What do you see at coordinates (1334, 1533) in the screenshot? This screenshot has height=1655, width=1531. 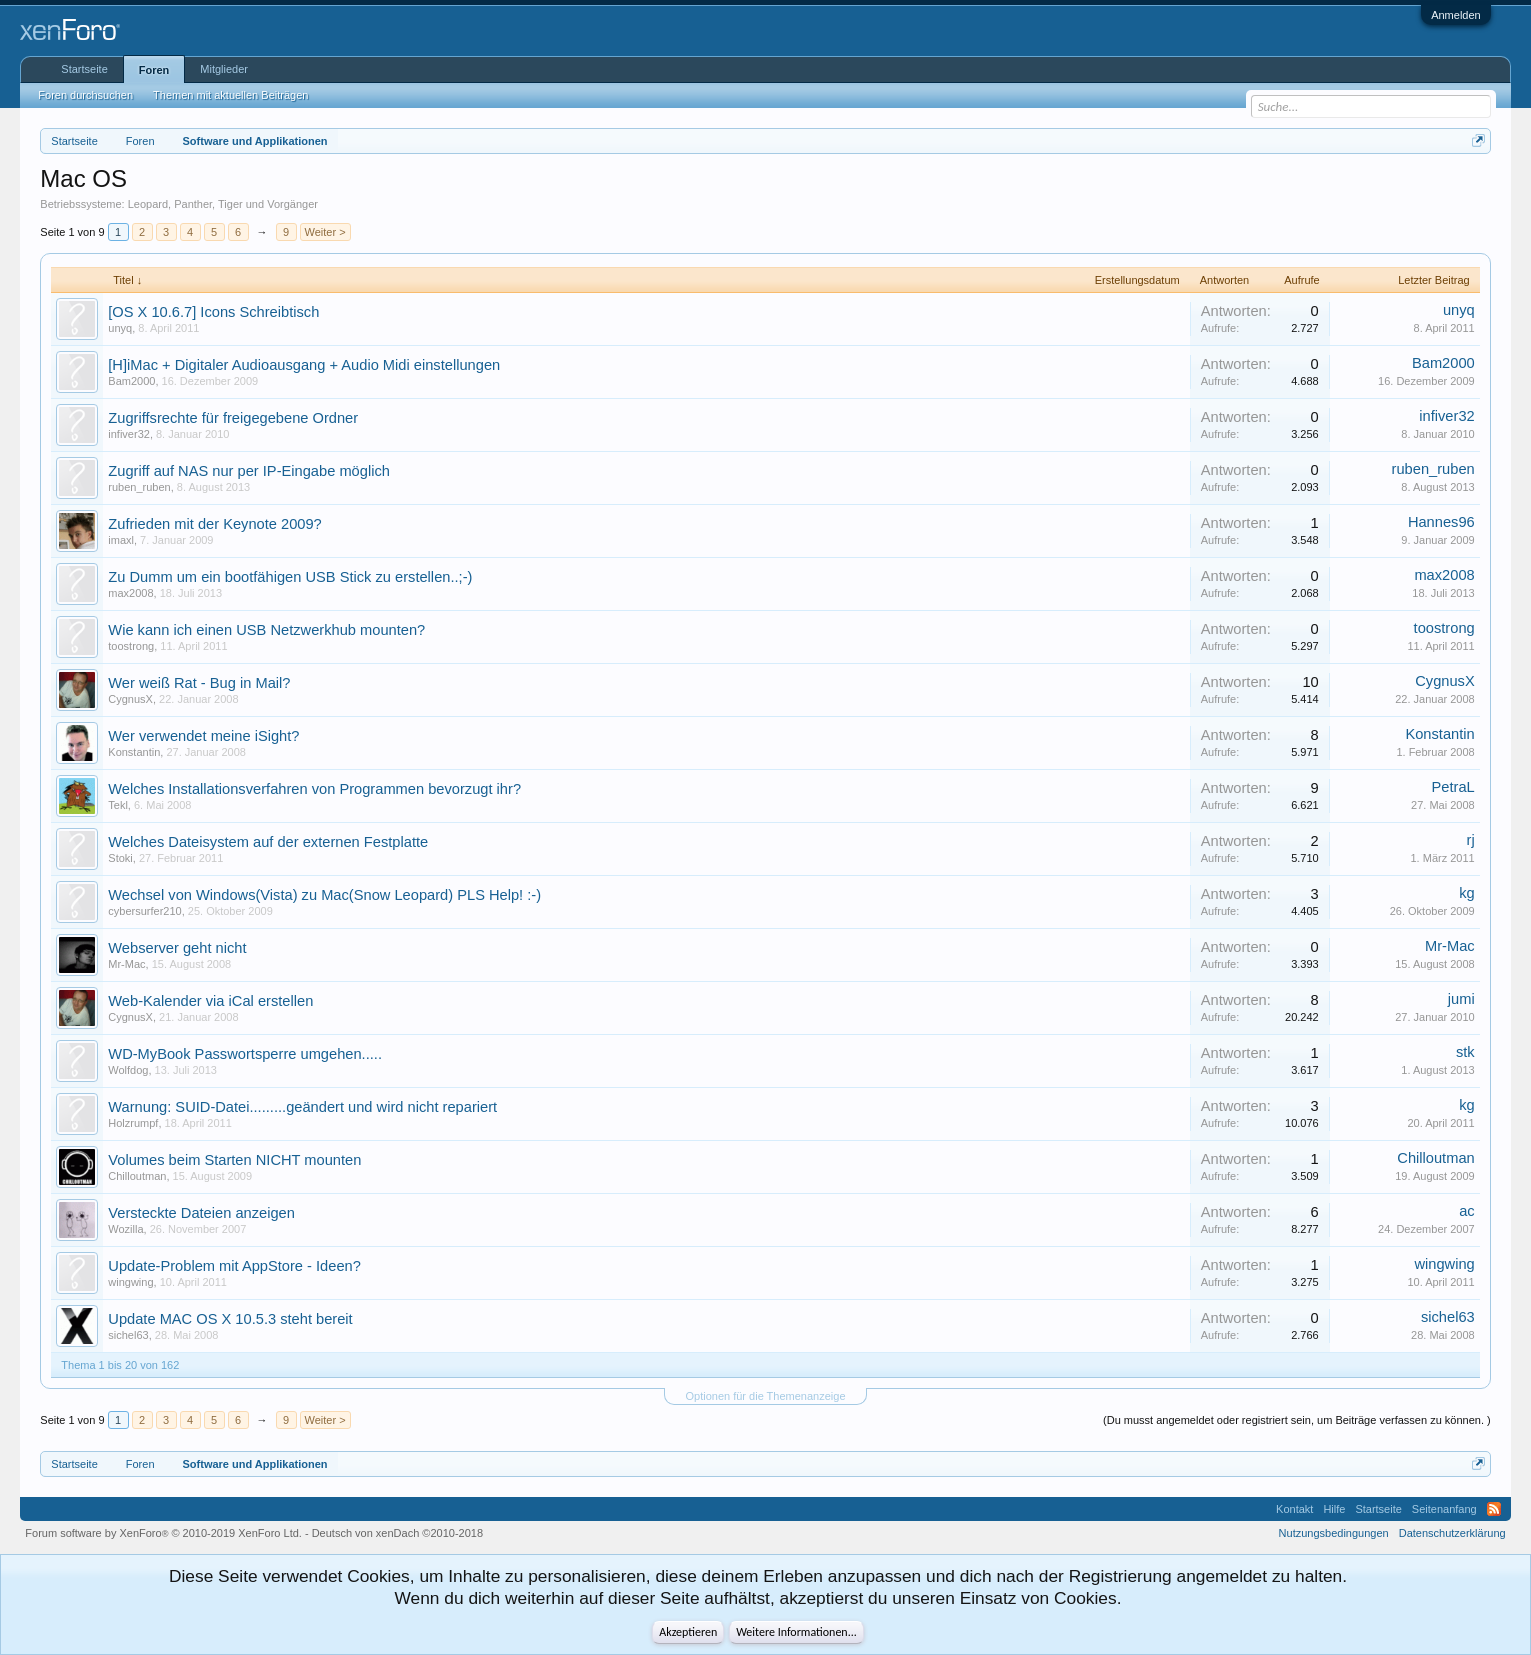 I see `Nutzungsbedingungen` at bounding box center [1334, 1533].